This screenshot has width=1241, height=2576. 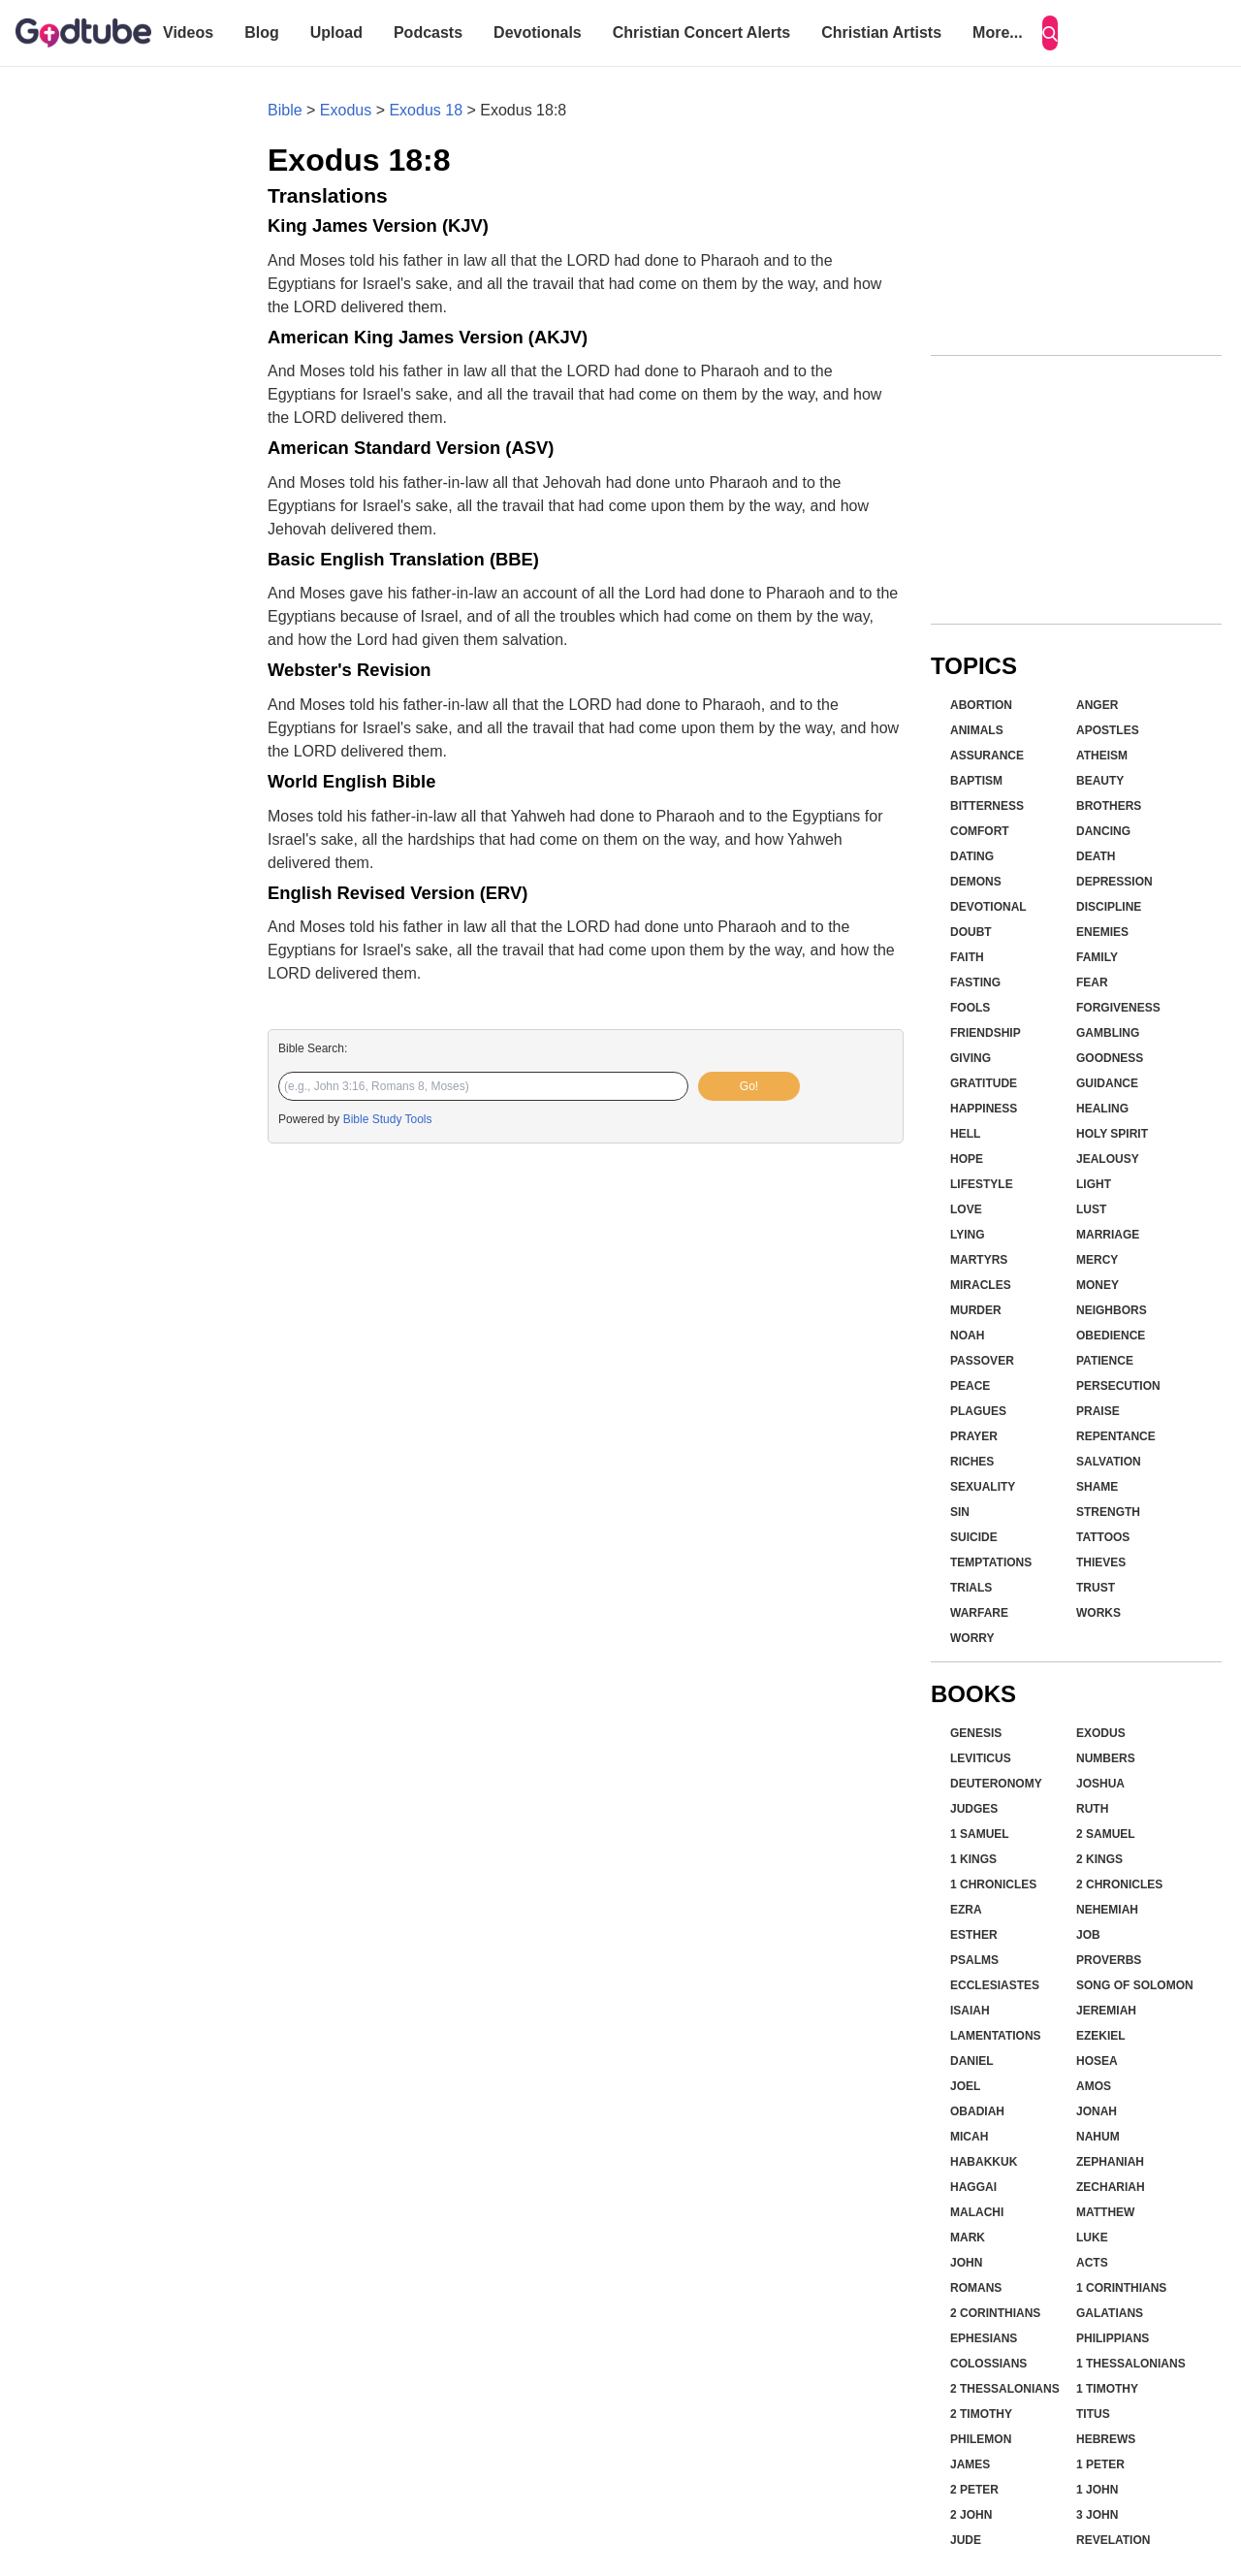 I want to click on Colossians, so click(x=988, y=2363).